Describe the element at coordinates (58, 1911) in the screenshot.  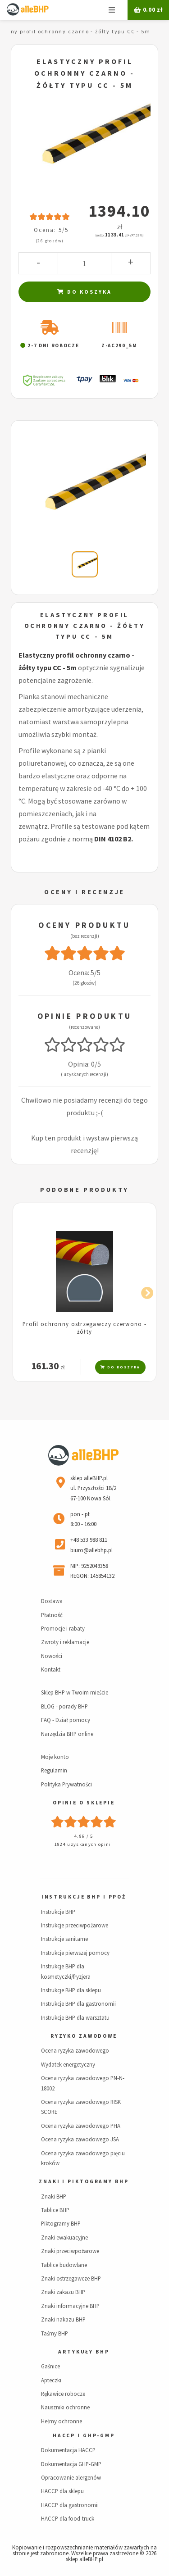
I see `Instrukcje BHP` at that location.